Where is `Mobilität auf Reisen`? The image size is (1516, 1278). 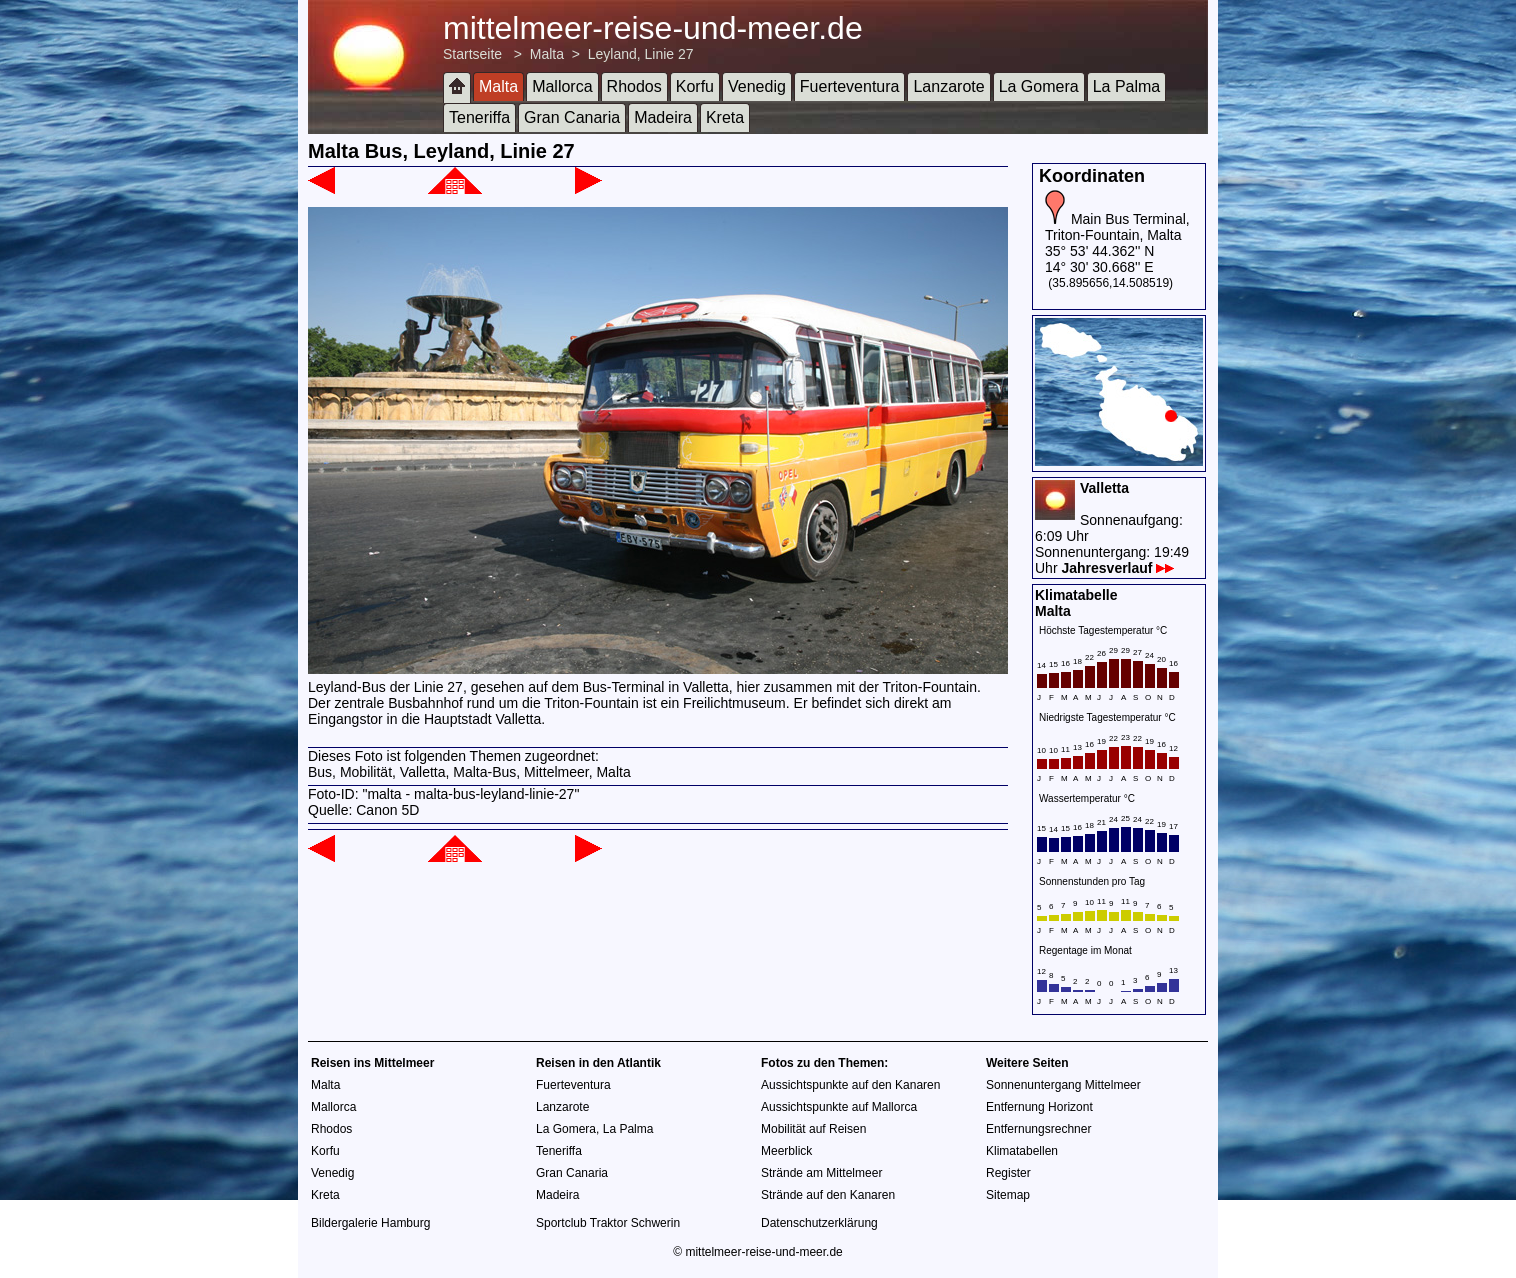
Mobilität auf Reisen is located at coordinates (813, 1129).